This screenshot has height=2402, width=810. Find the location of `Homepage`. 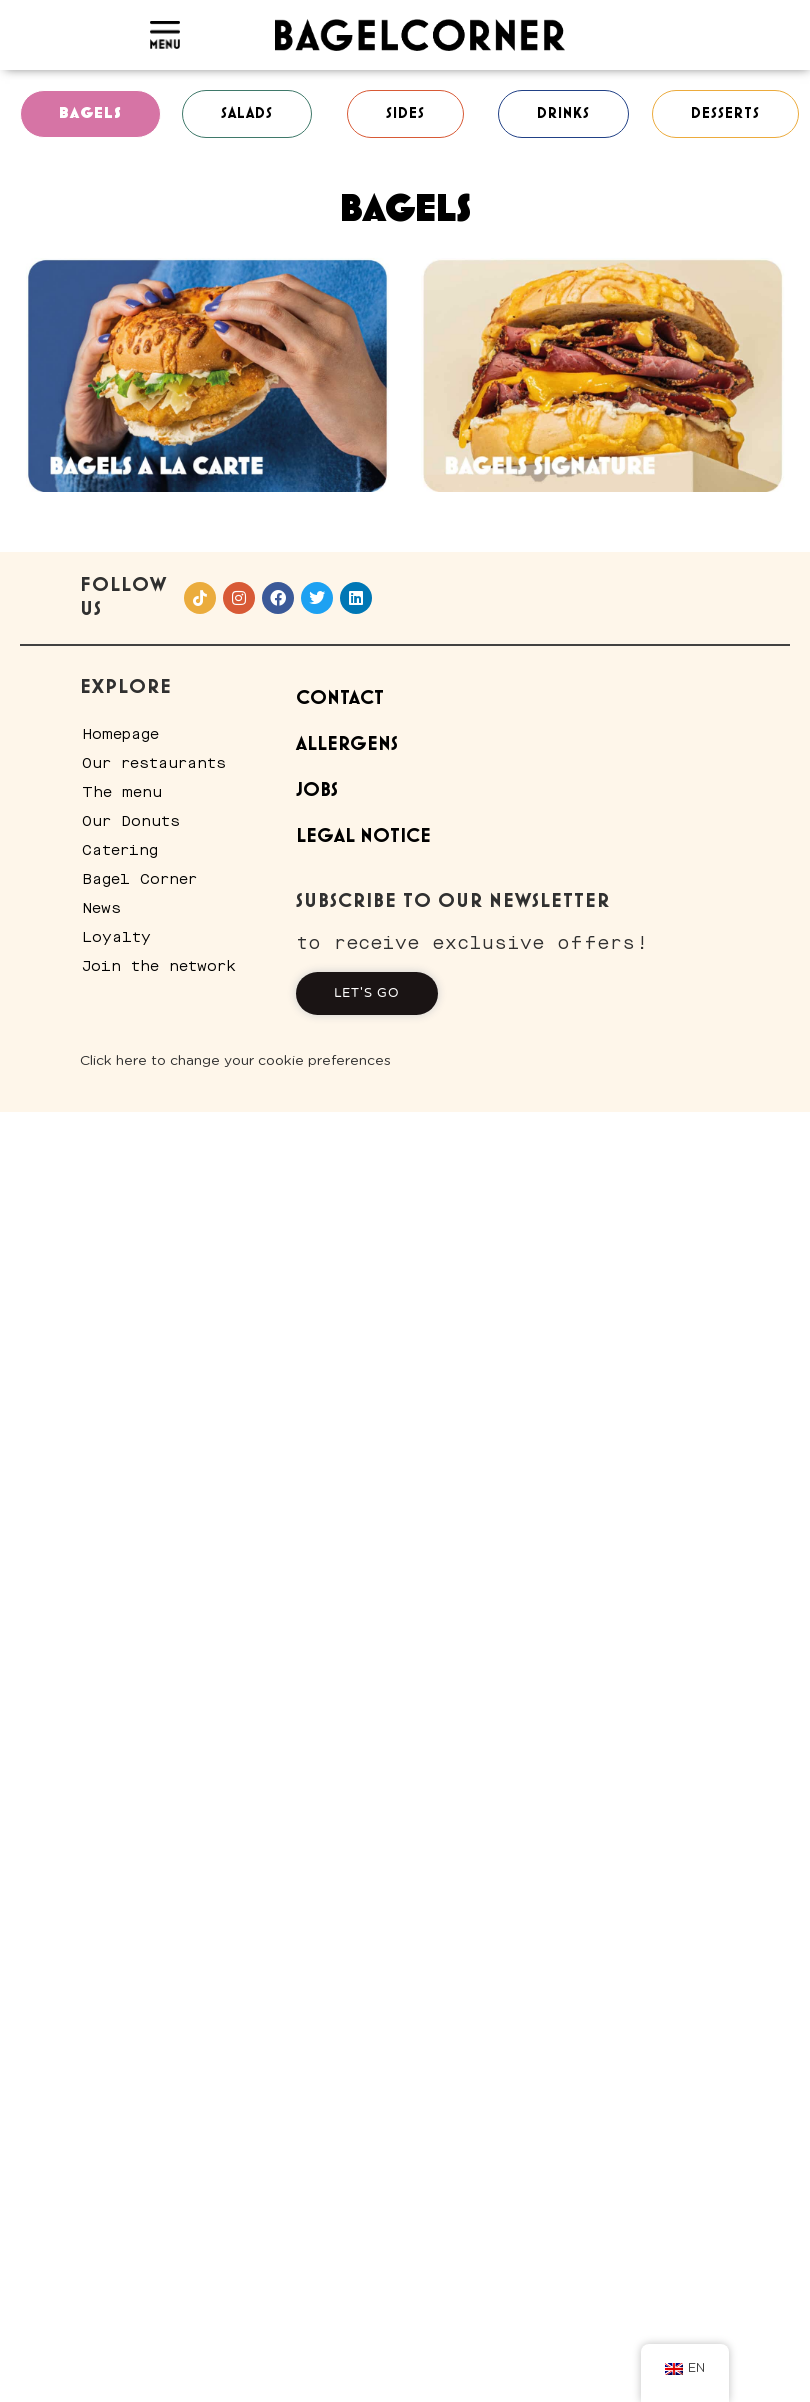

Homepage is located at coordinates (120, 734).